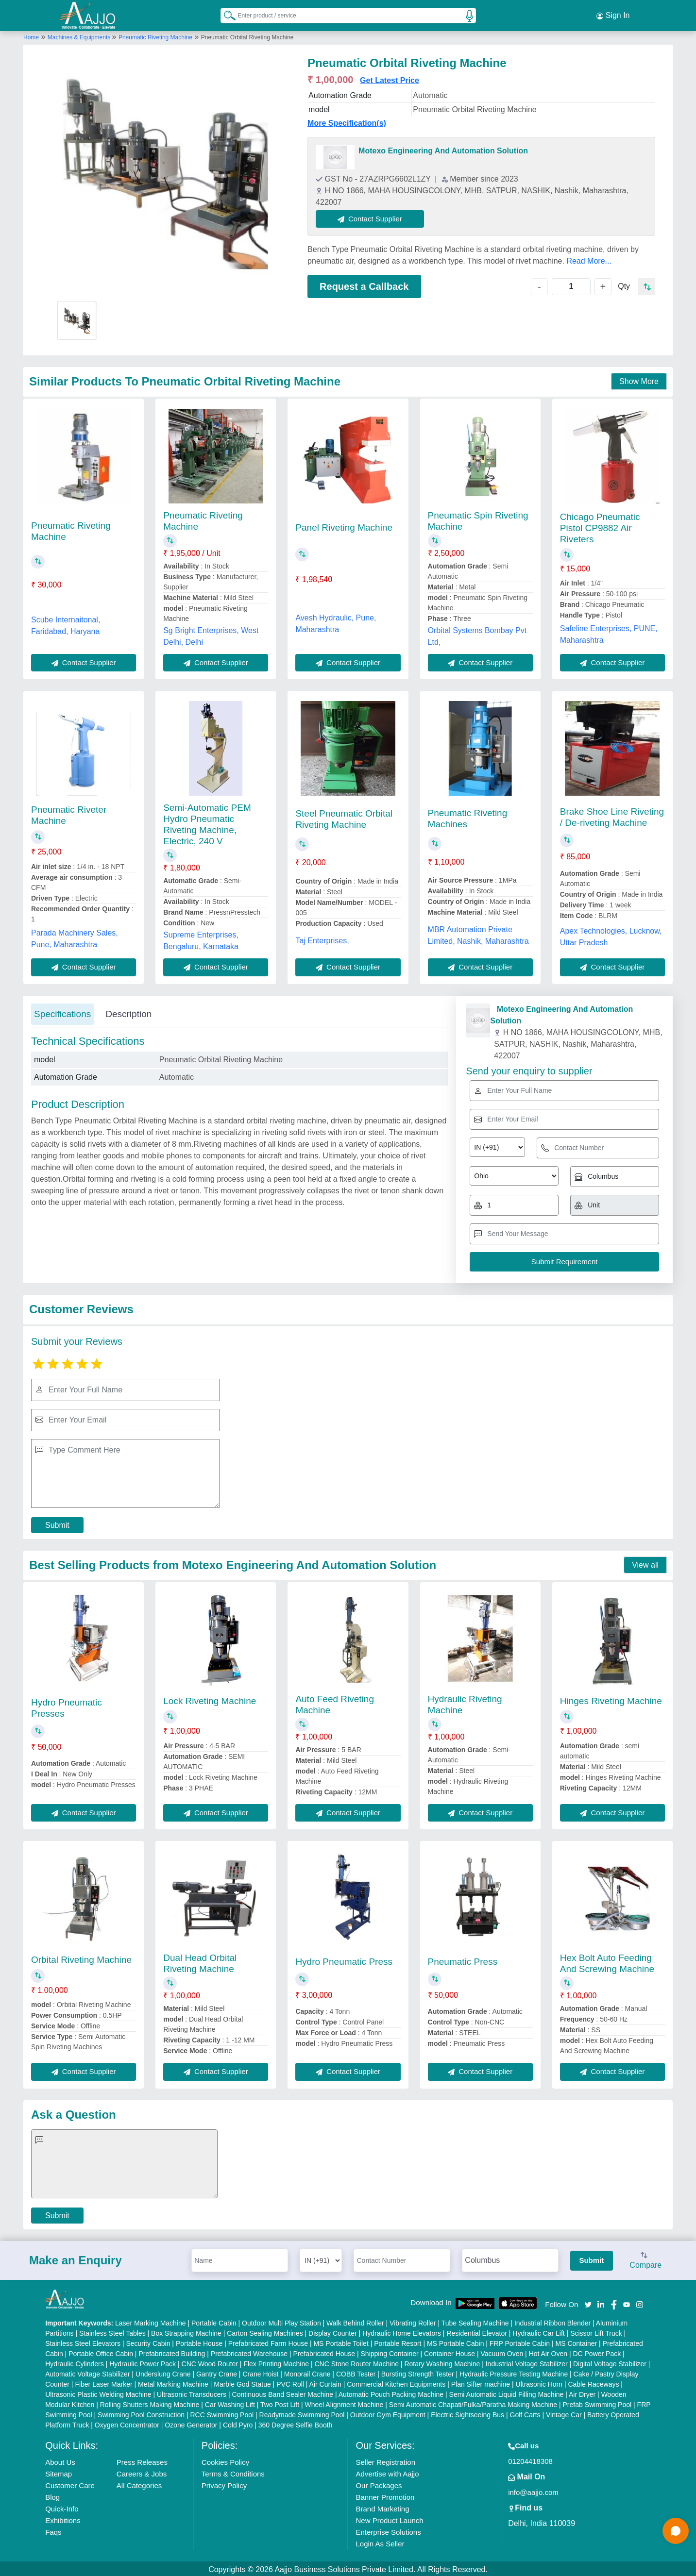 The height and width of the screenshot is (2576, 696). I want to click on Readymade Swimming Pool, so click(302, 2413).